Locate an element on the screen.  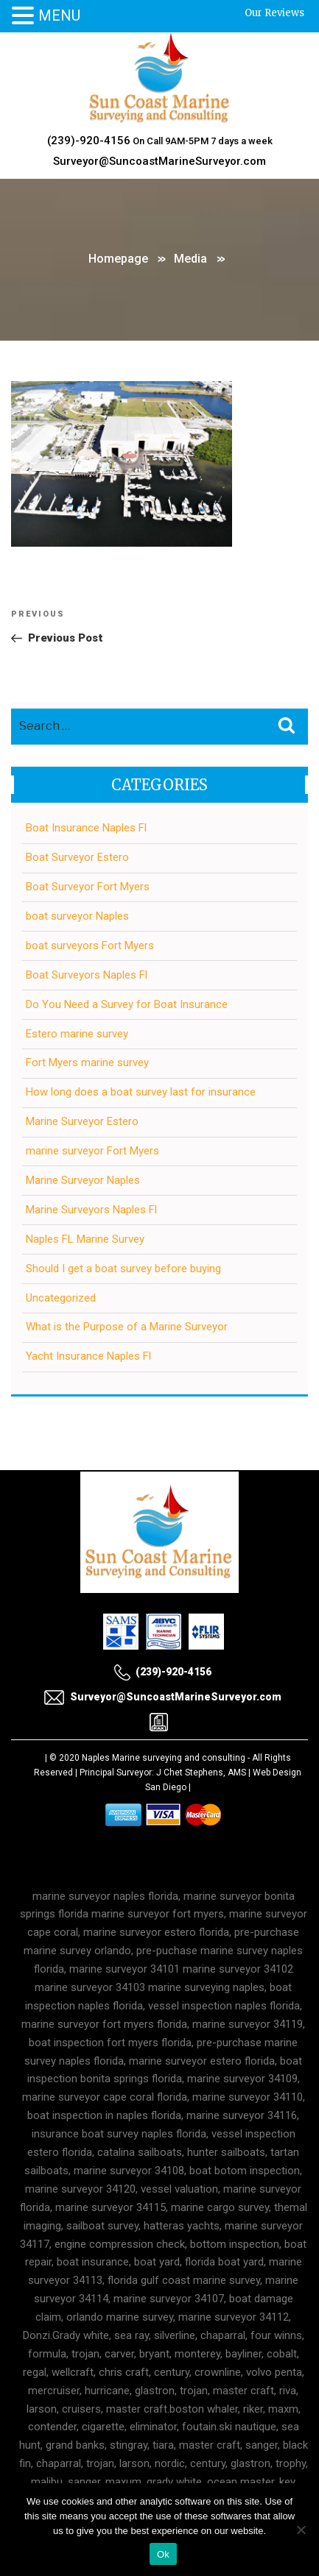
Surveyor@SuncoastMarineSurveyor.com is located at coordinates (159, 161).